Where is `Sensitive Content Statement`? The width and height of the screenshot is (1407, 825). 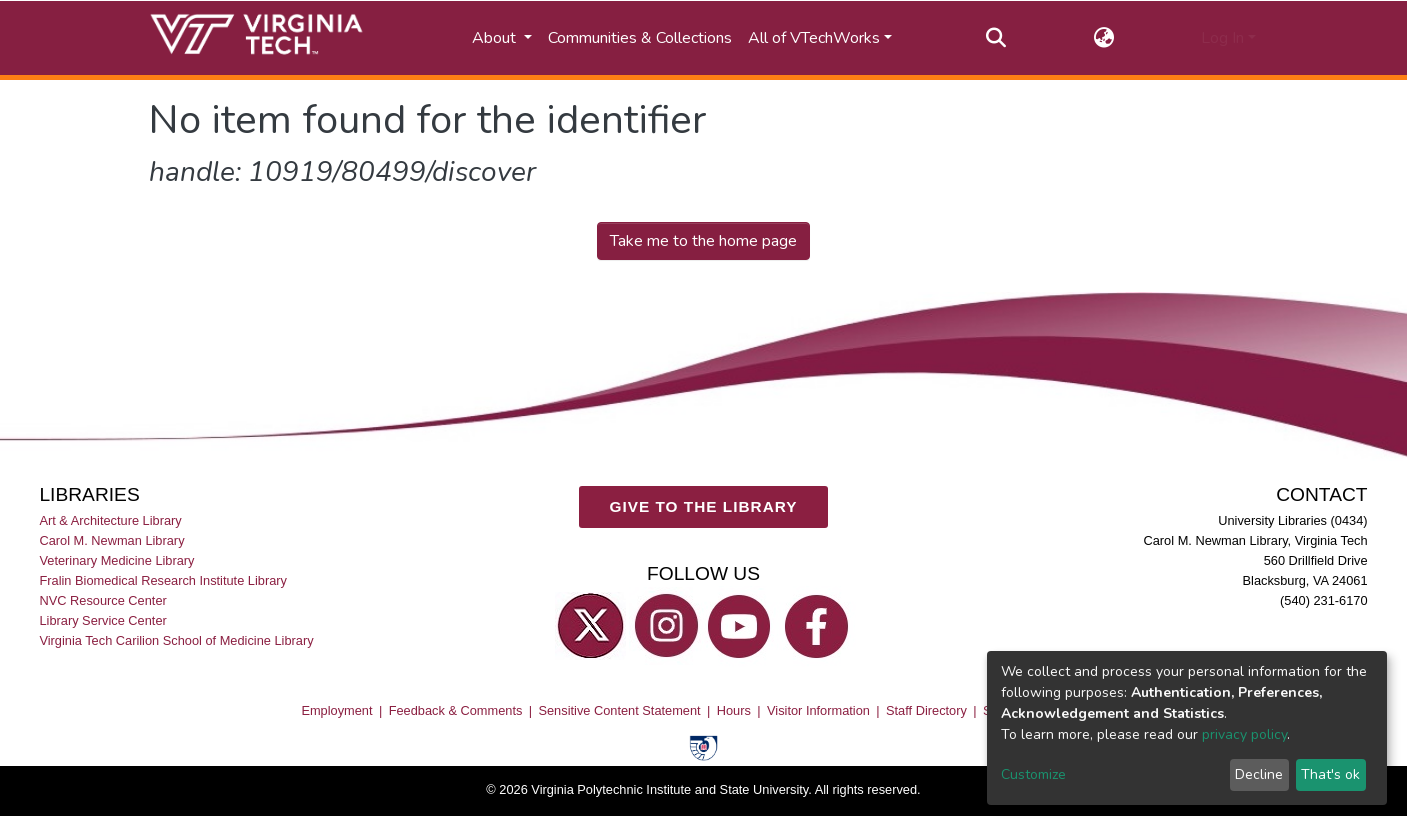 Sensitive Content Statement is located at coordinates (619, 710).